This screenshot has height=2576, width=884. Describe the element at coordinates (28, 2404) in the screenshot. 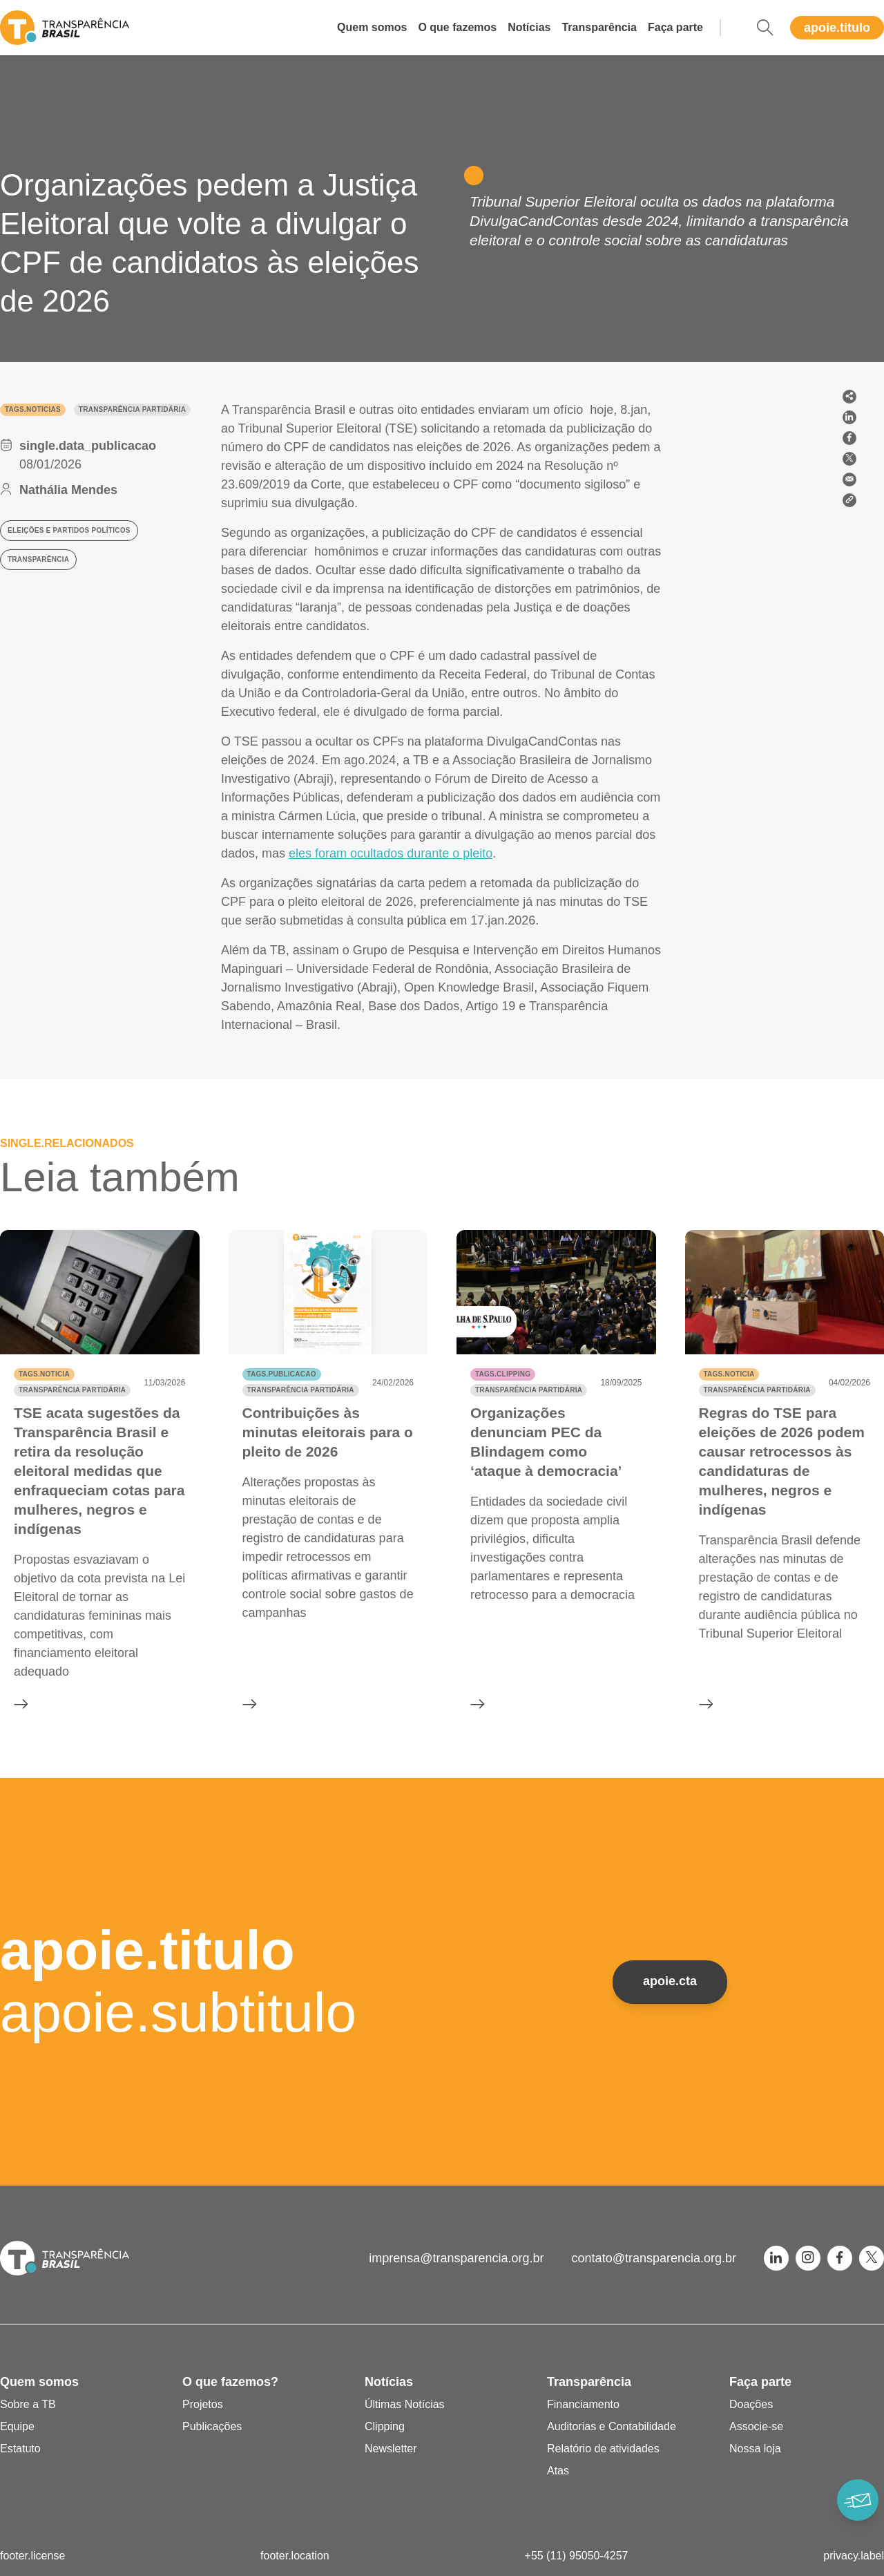

I see `Sobre a TB` at that location.